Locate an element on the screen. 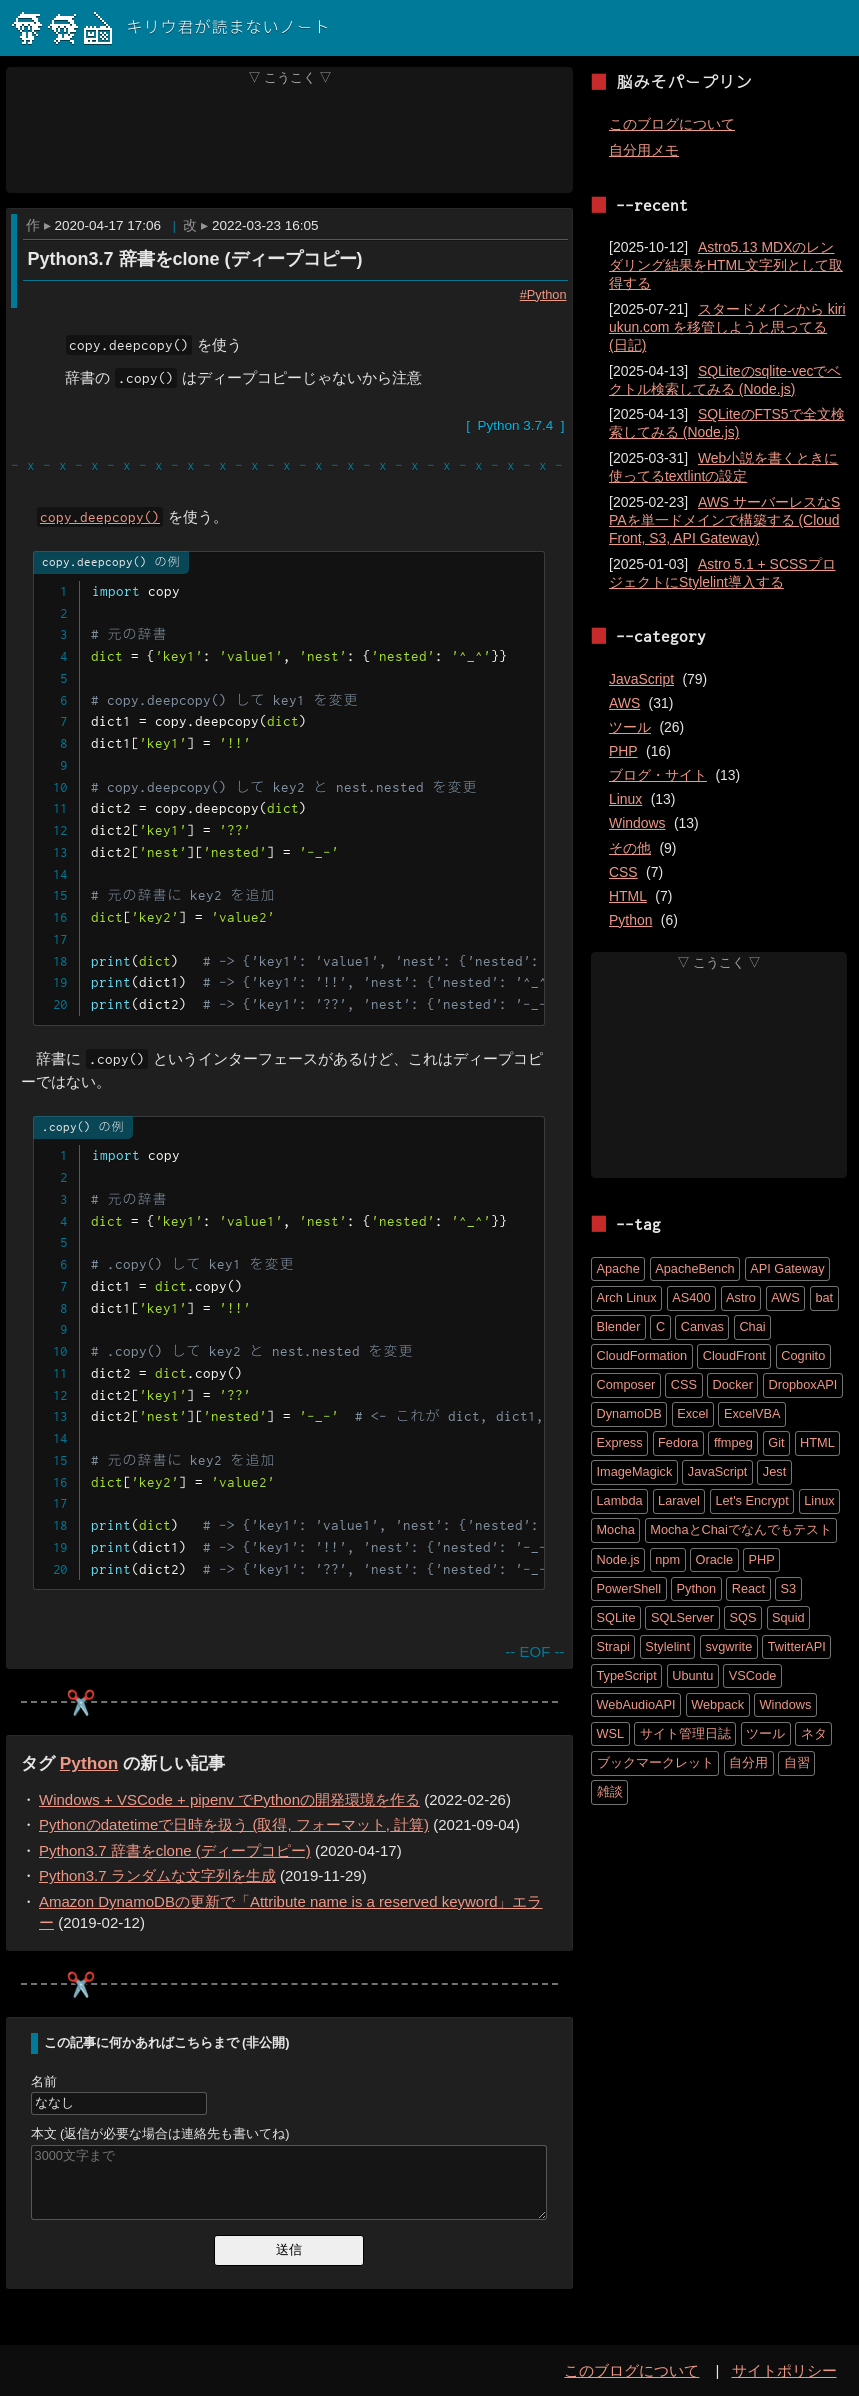 This screenshot has width=859, height=2396. WSL is located at coordinates (611, 1733).